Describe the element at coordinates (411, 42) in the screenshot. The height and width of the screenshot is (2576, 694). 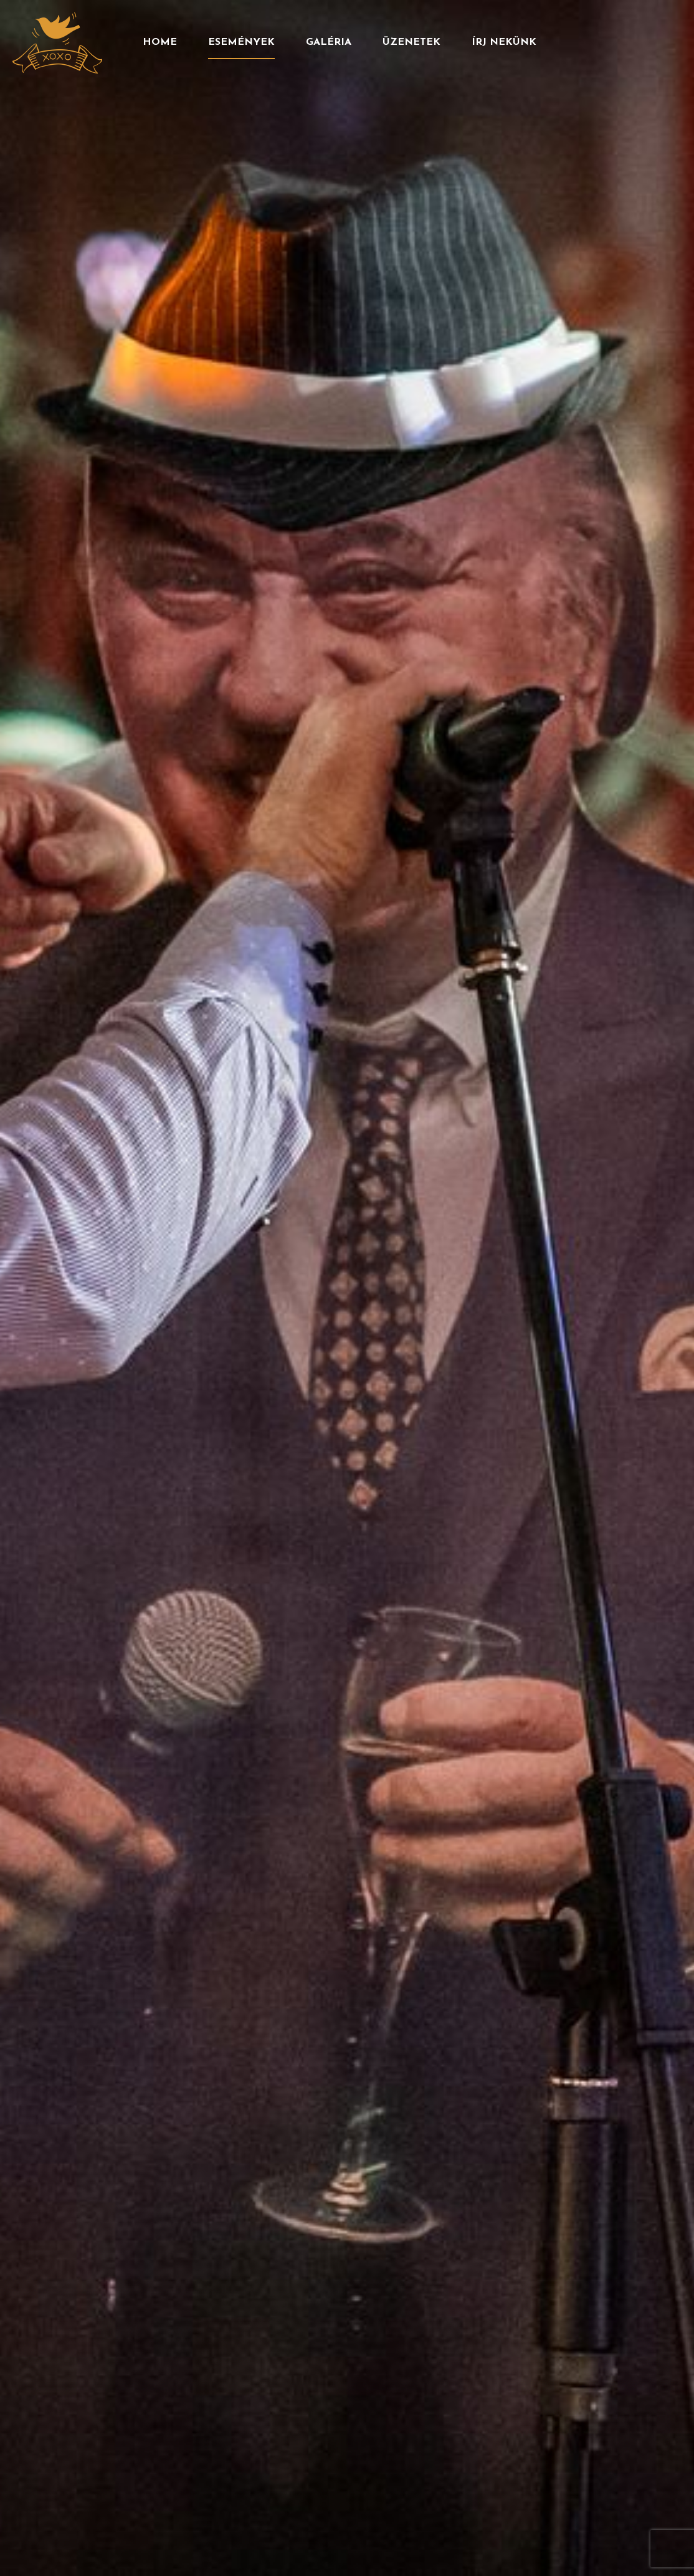
I see `Üzenetek` at that location.